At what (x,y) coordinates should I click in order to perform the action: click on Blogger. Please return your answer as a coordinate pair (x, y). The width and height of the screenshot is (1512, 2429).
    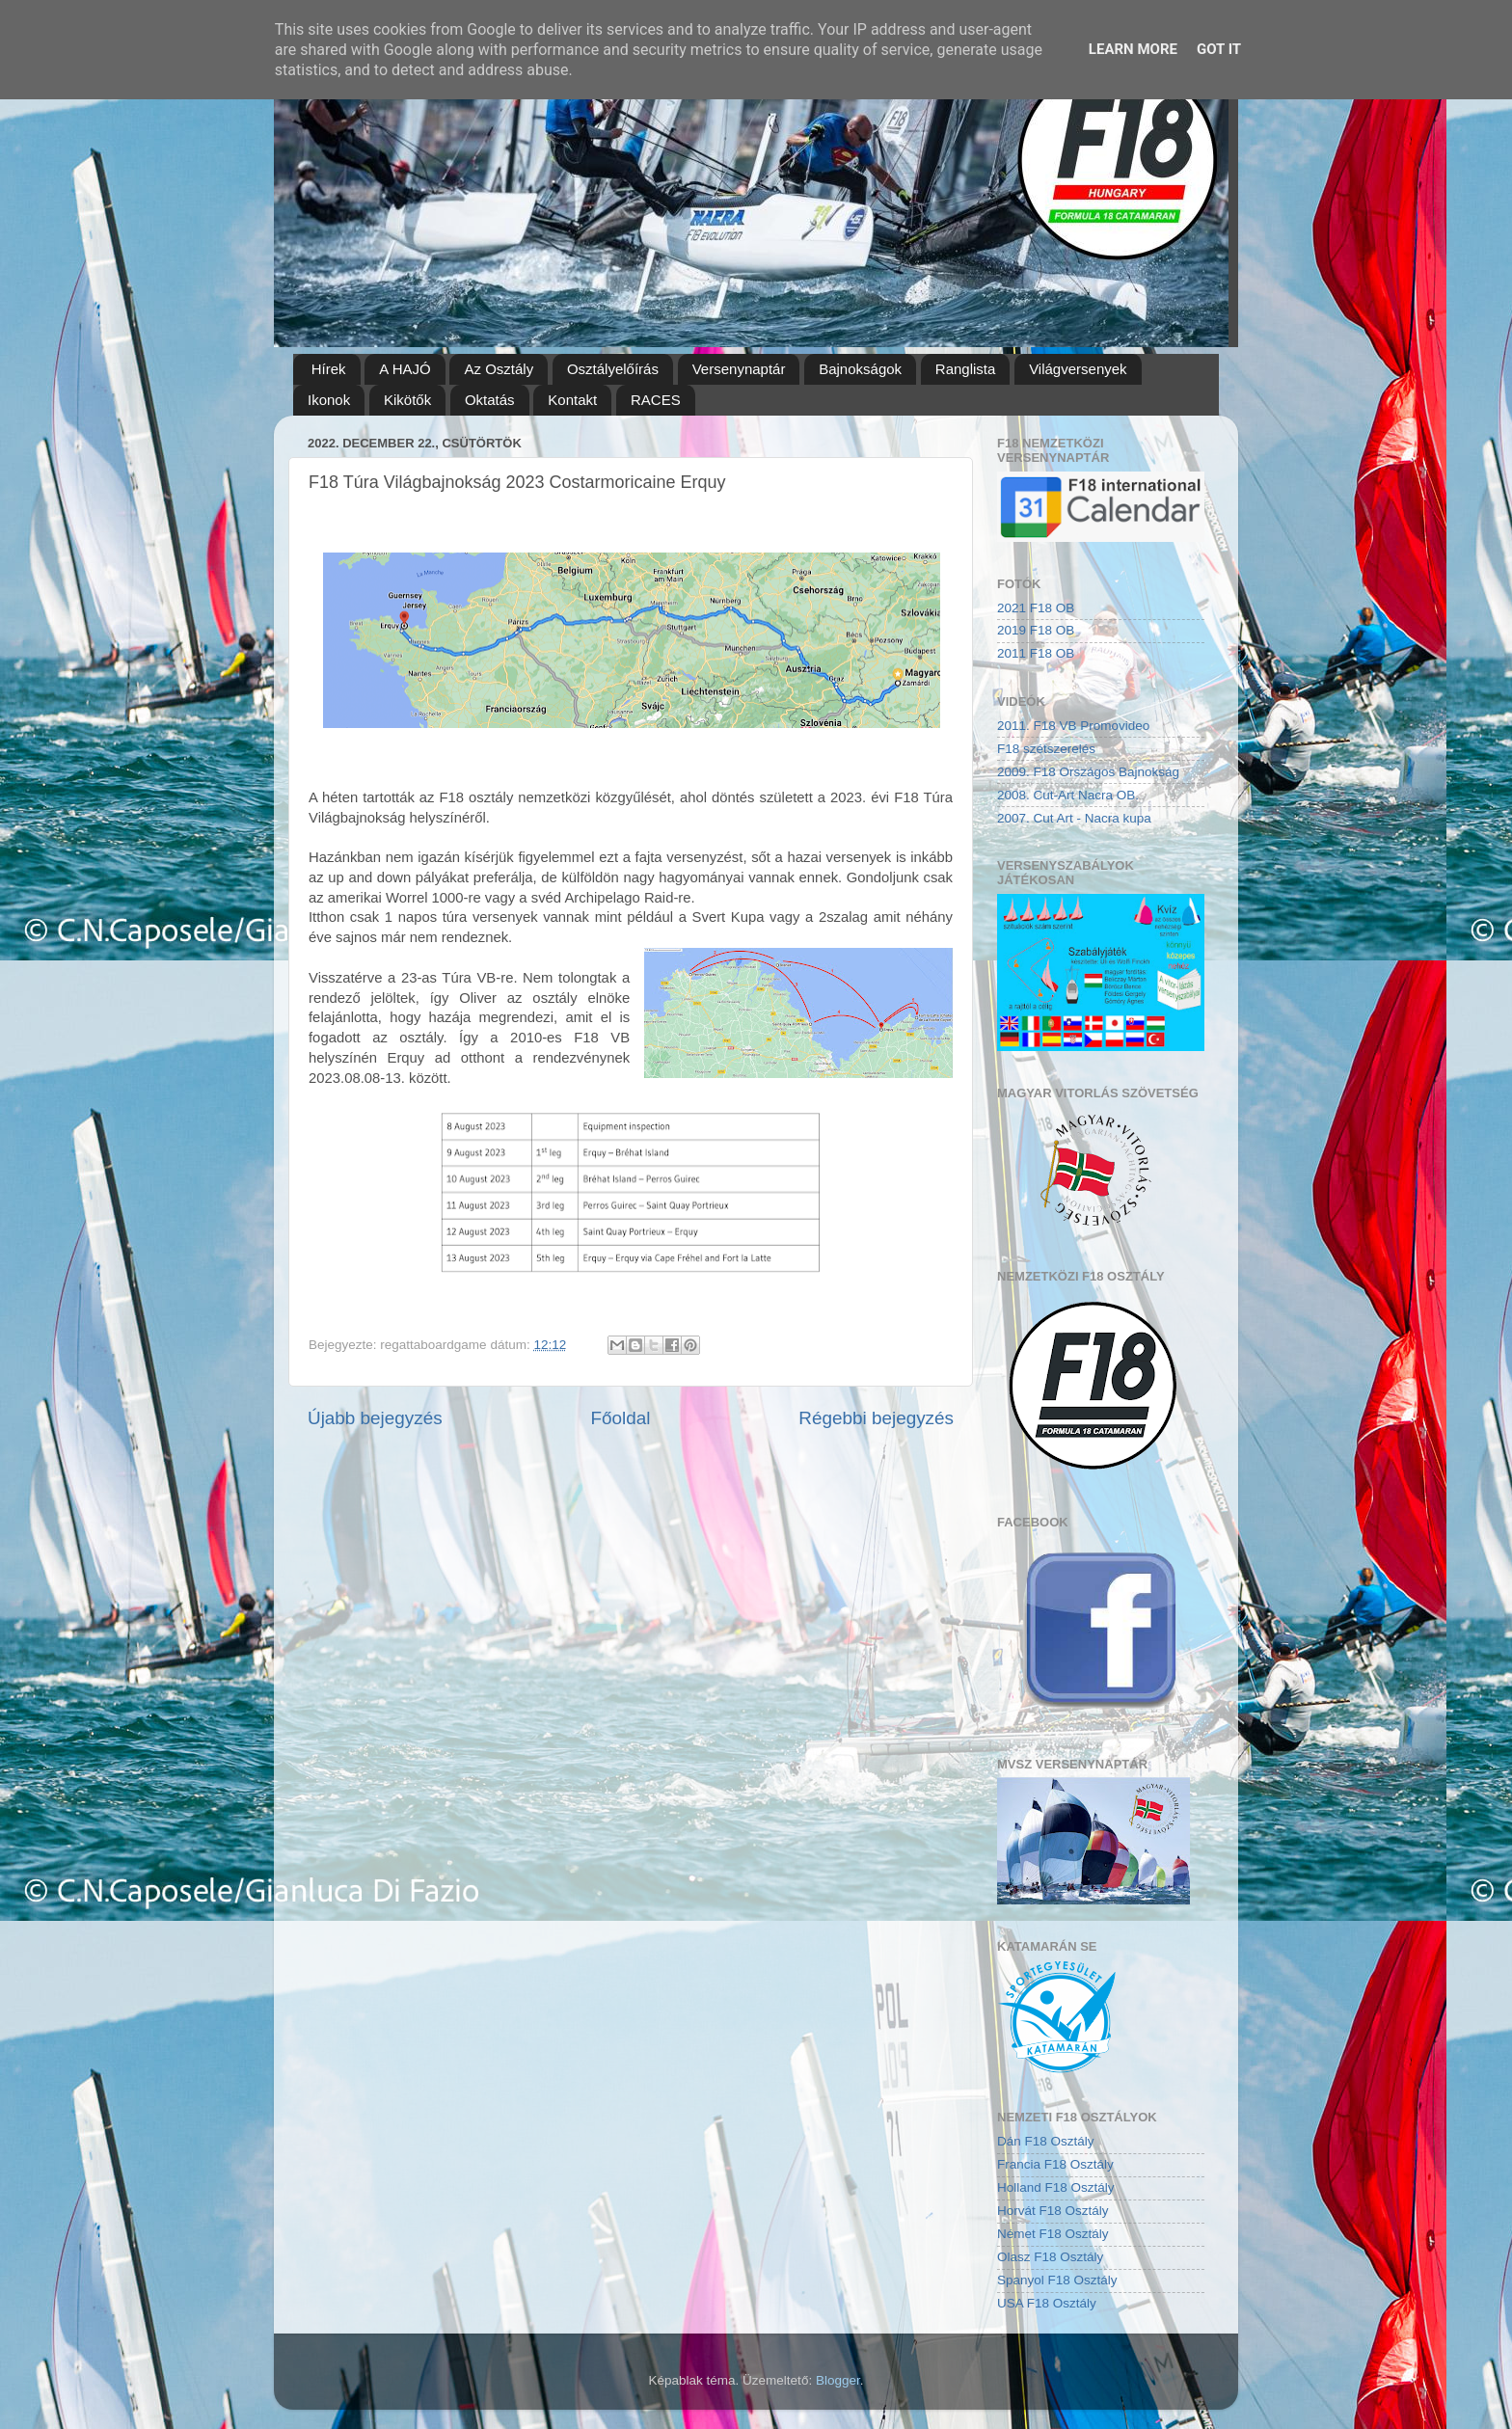
    Looking at the image, I should click on (838, 2380).